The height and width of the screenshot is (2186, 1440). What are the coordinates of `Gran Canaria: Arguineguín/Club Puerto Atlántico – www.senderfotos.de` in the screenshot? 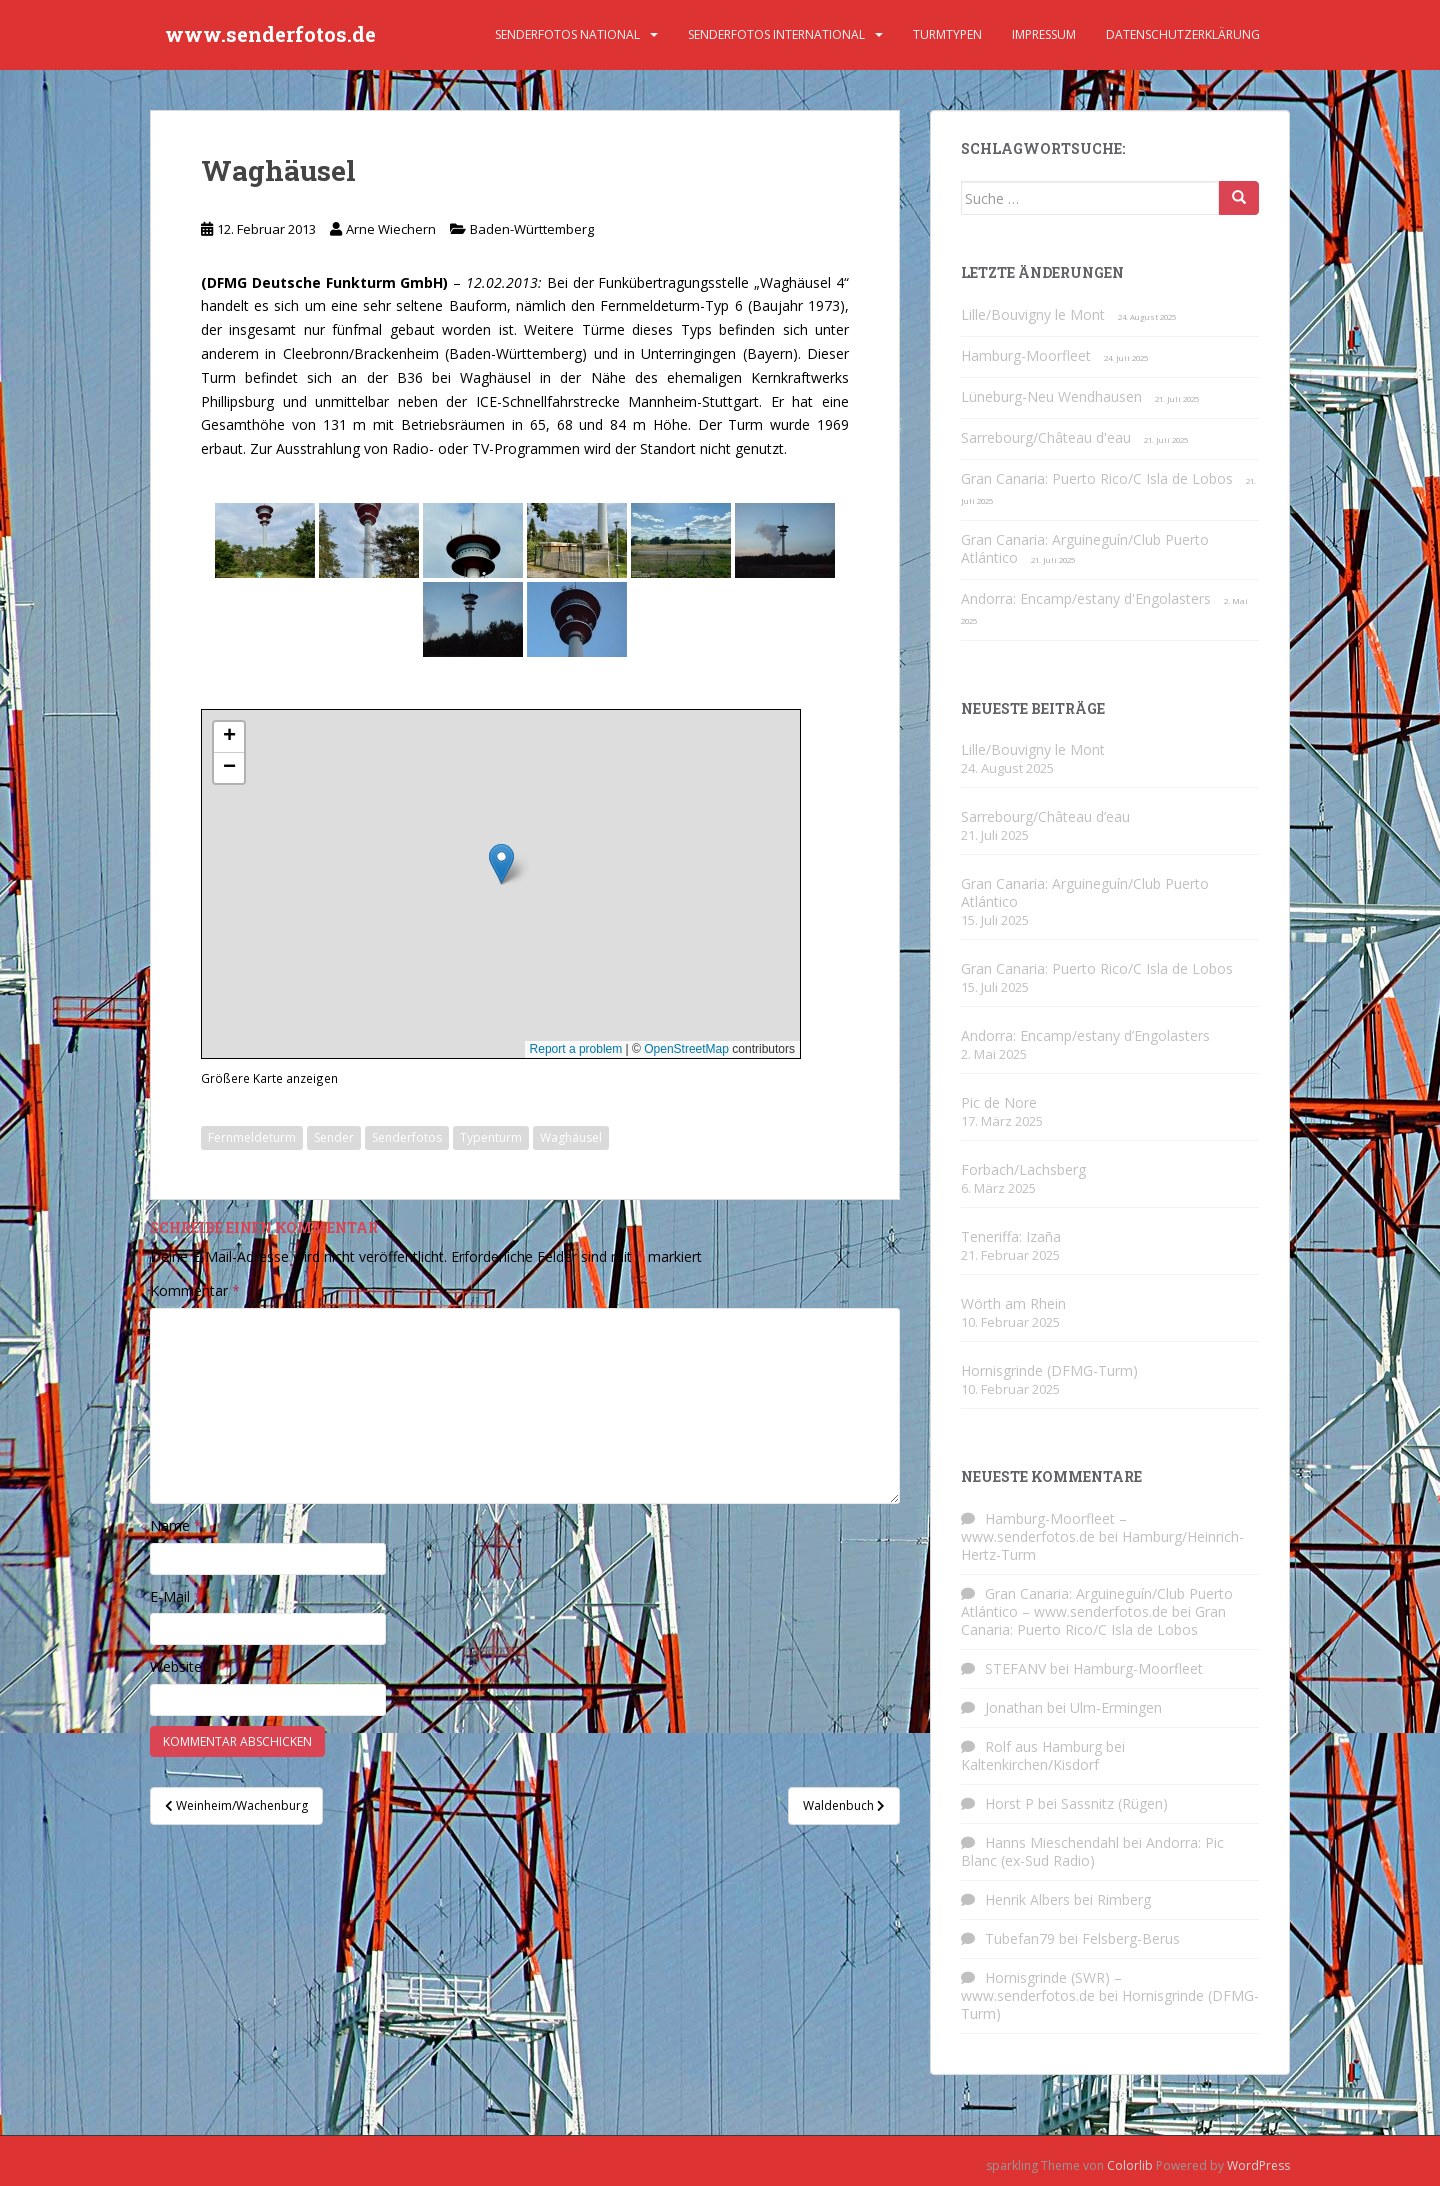 It's located at (1097, 1602).